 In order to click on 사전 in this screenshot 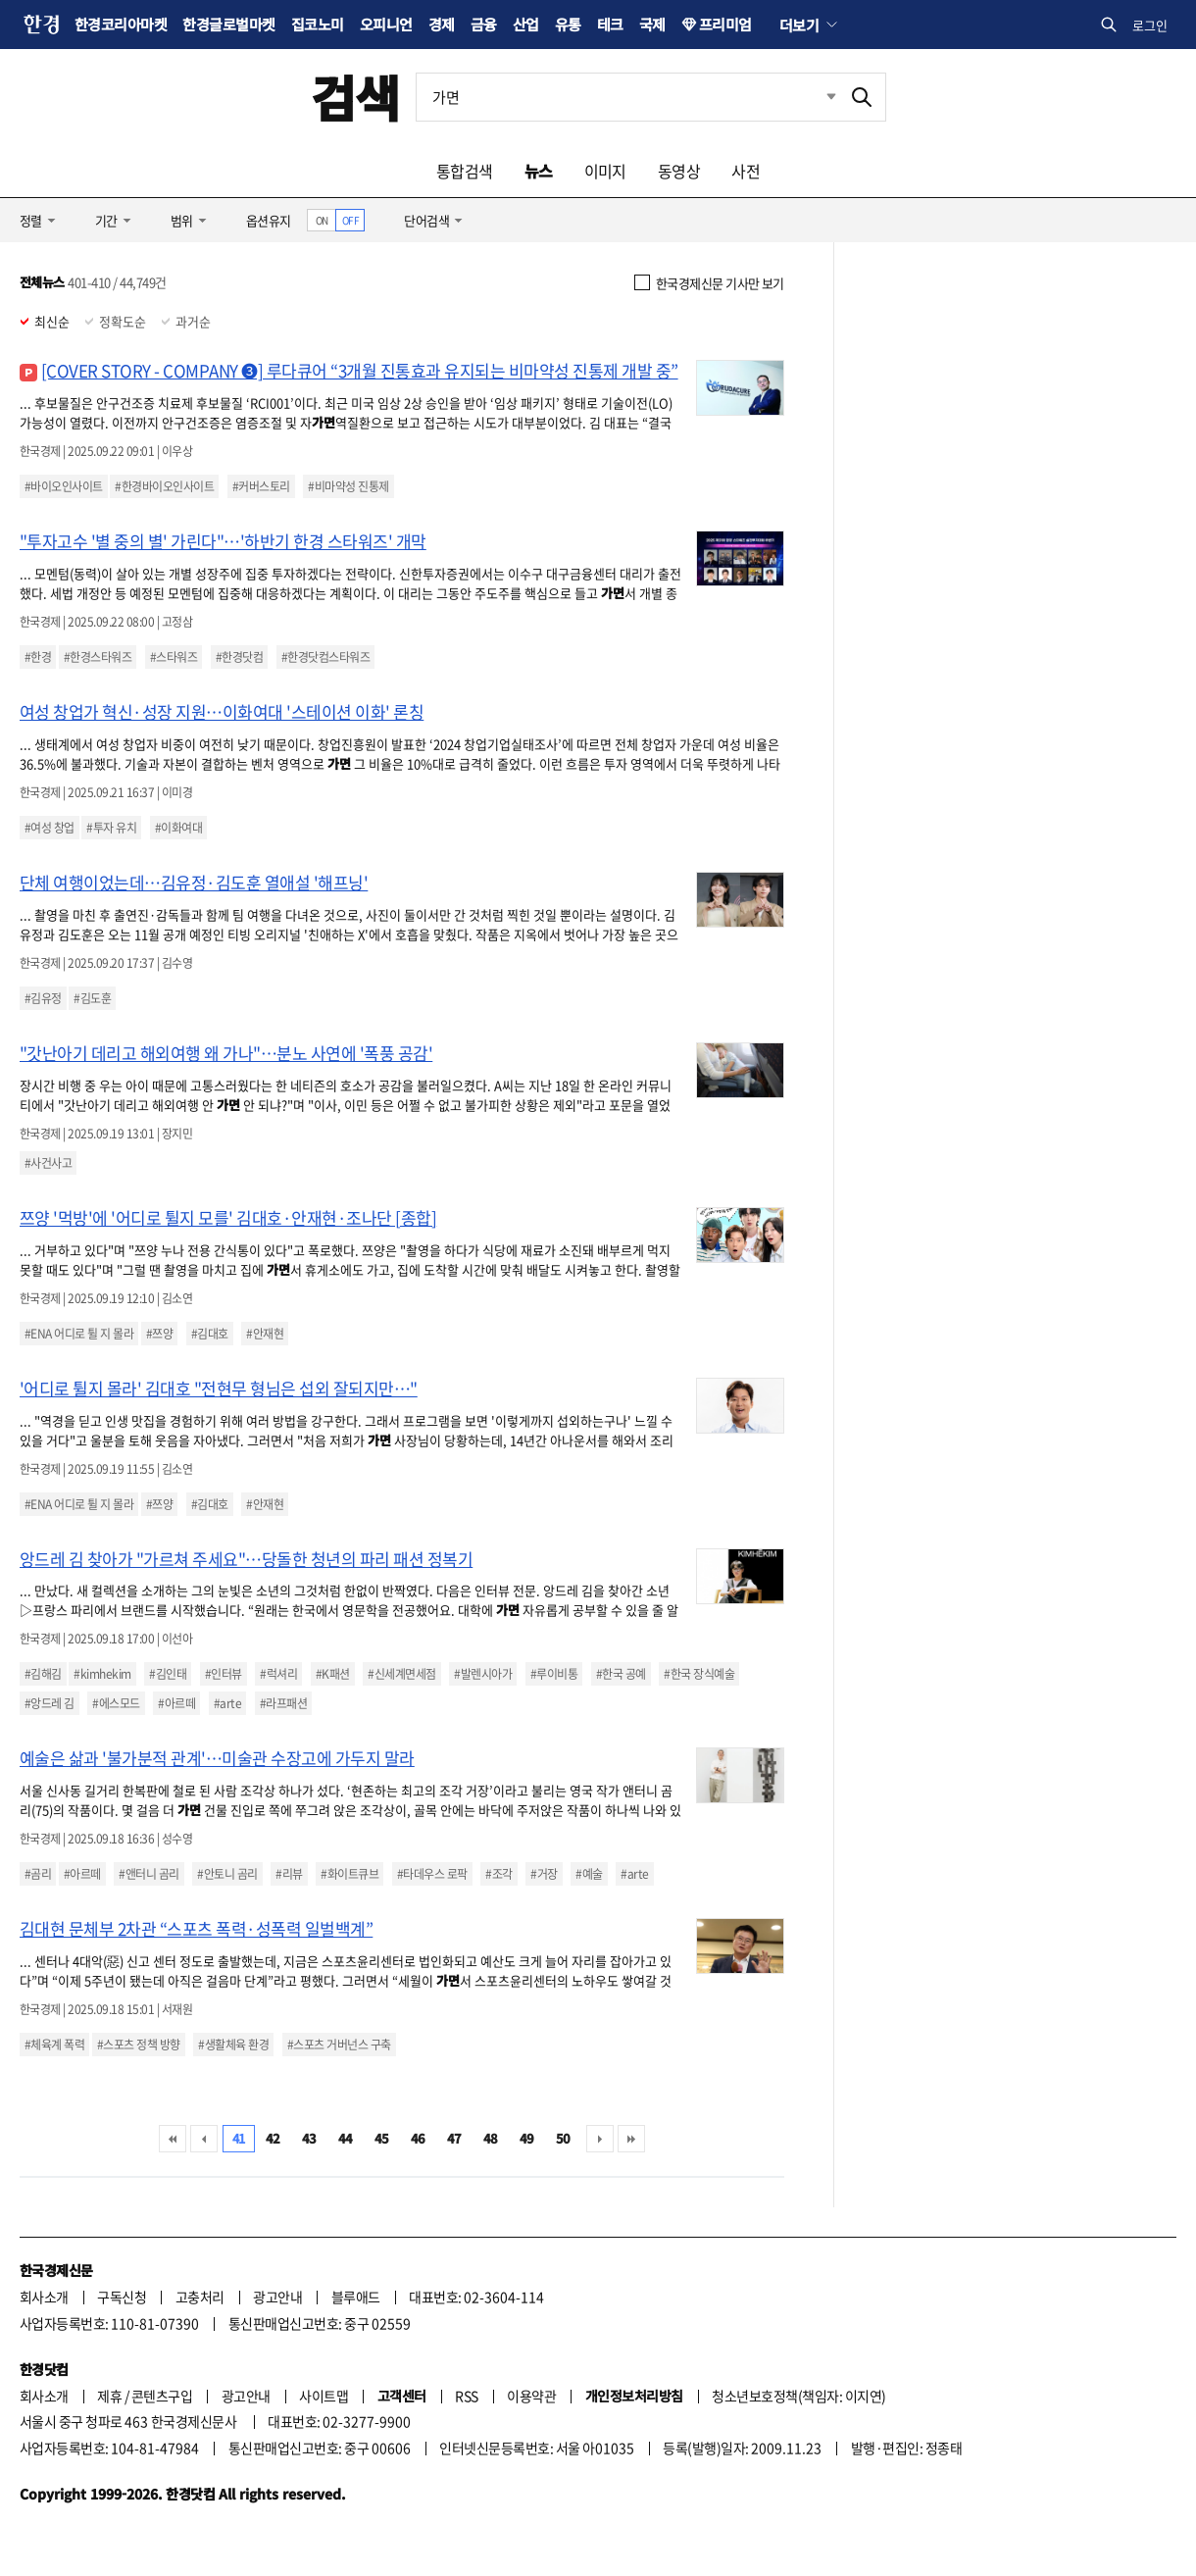, I will do `click(745, 170)`.